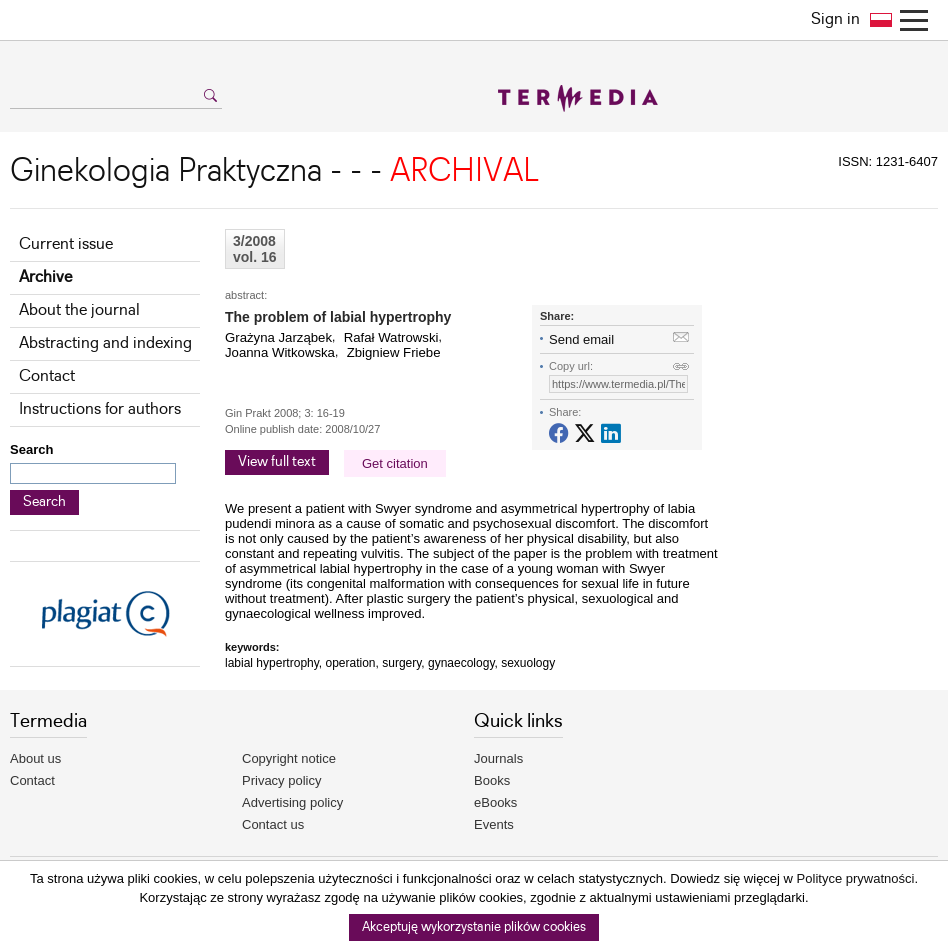 The width and height of the screenshot is (948, 952). I want to click on About us, so click(35, 758).